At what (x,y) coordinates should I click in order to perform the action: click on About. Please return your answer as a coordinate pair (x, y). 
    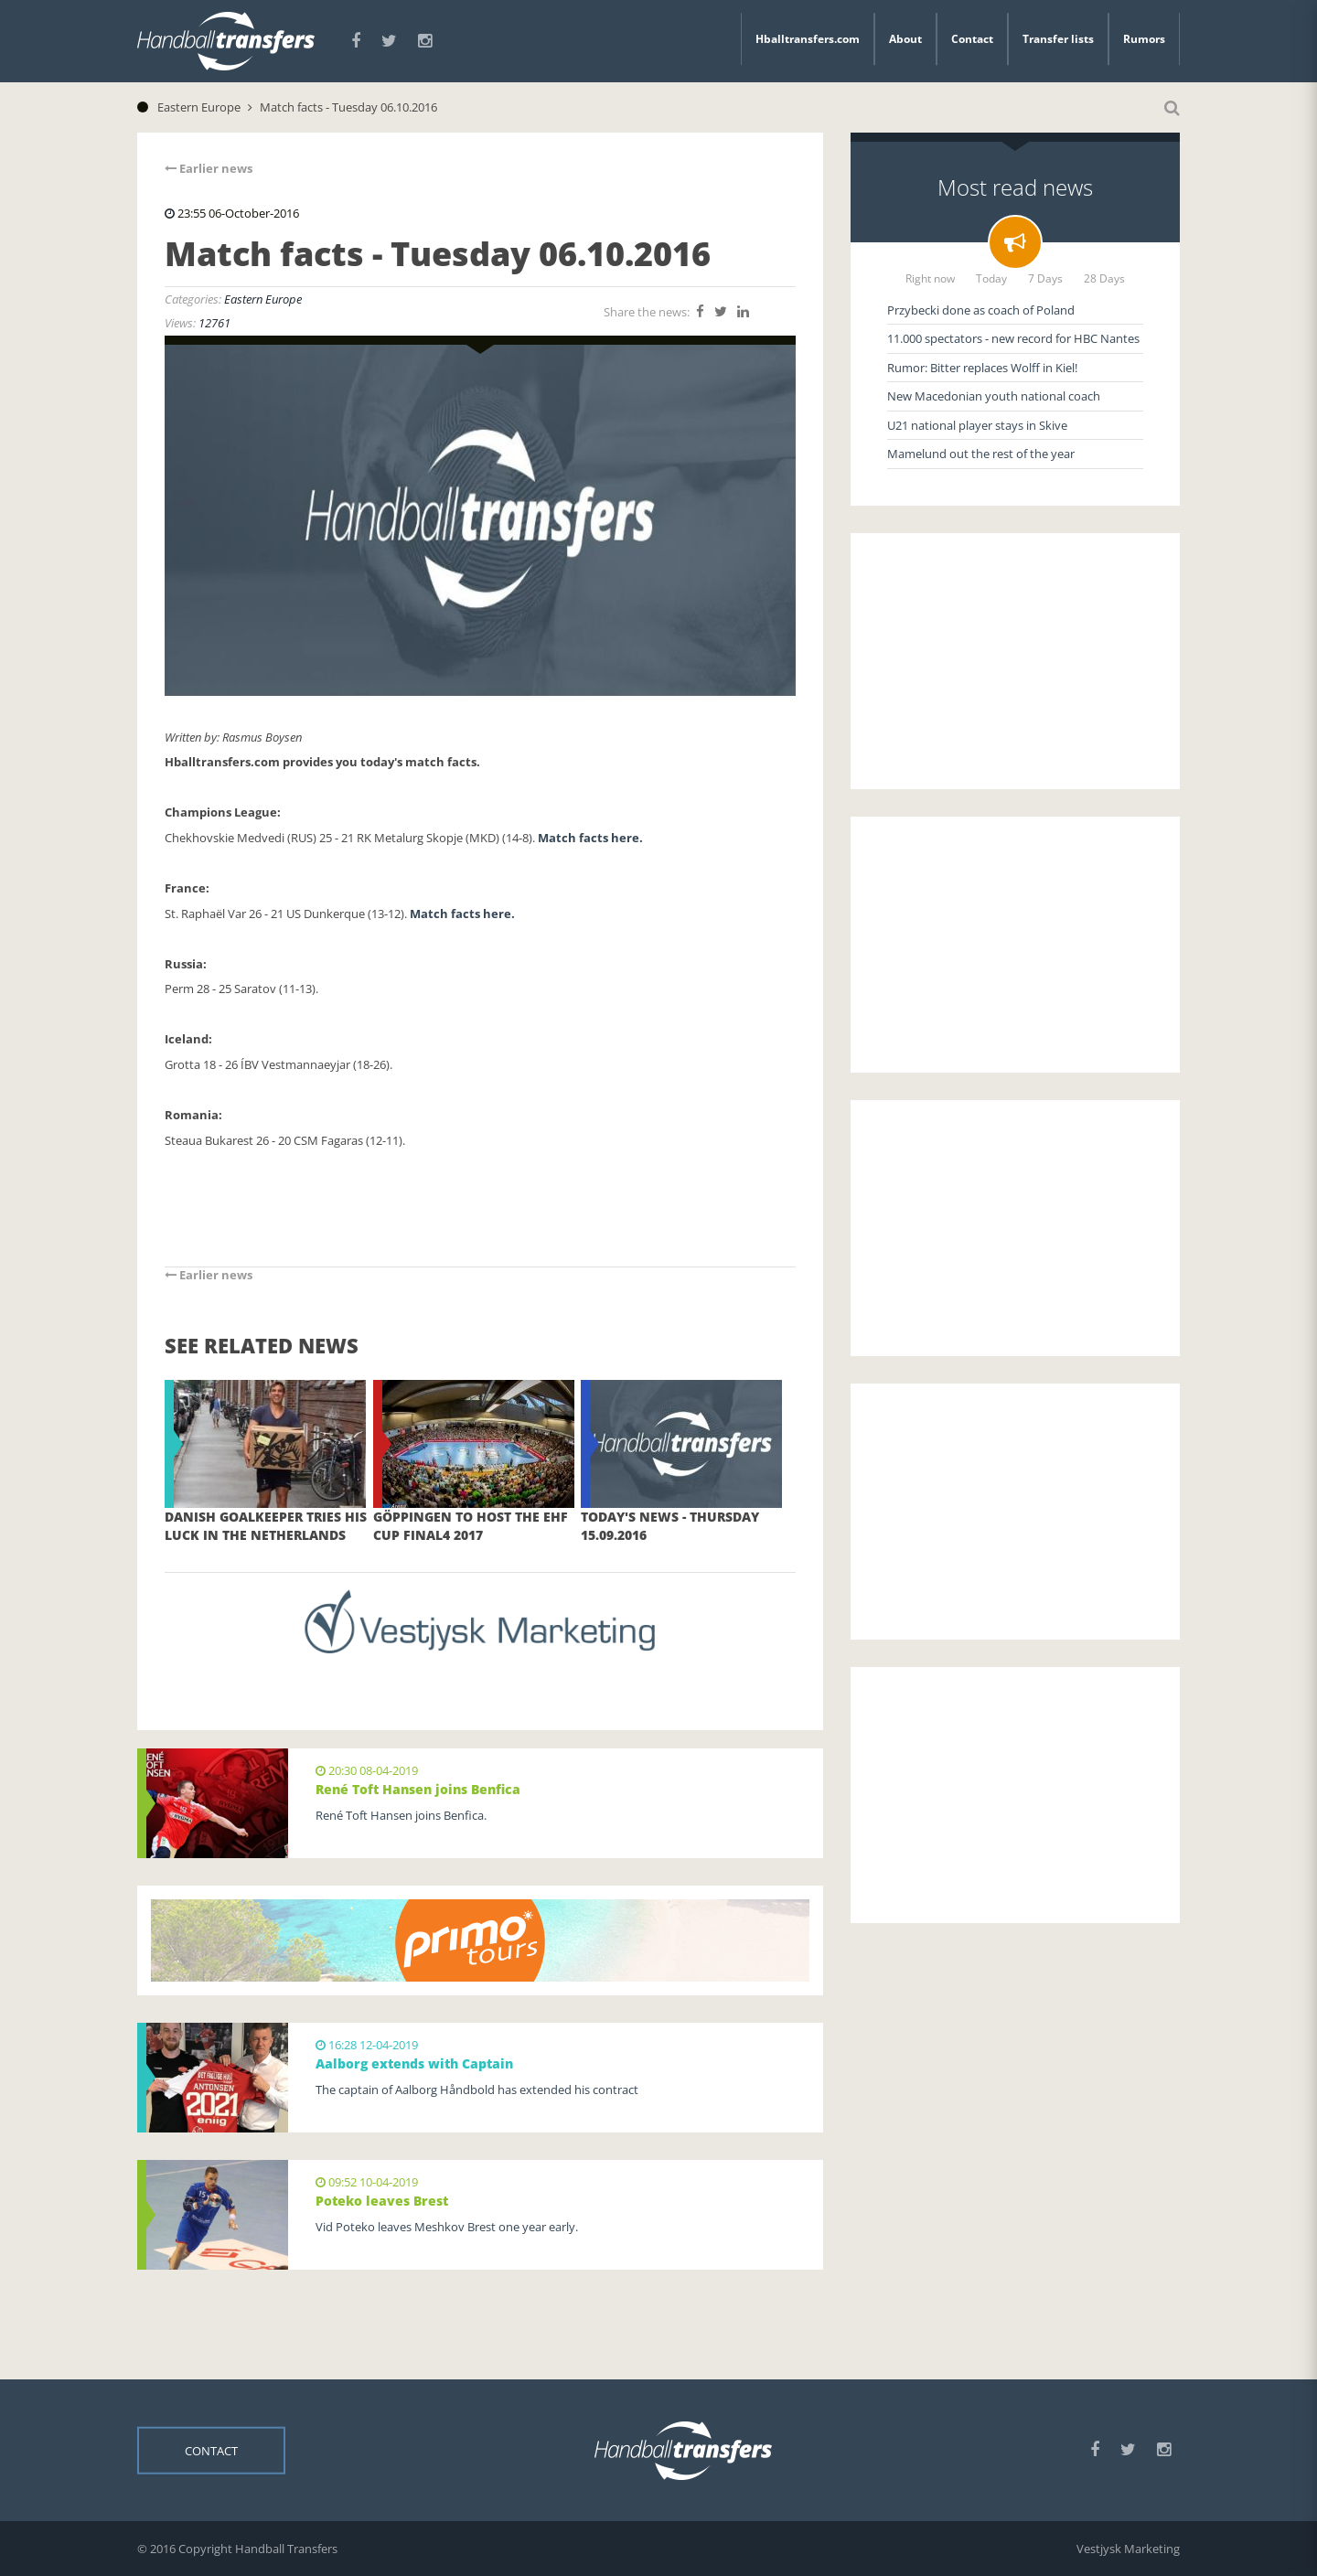
    Looking at the image, I should click on (905, 39).